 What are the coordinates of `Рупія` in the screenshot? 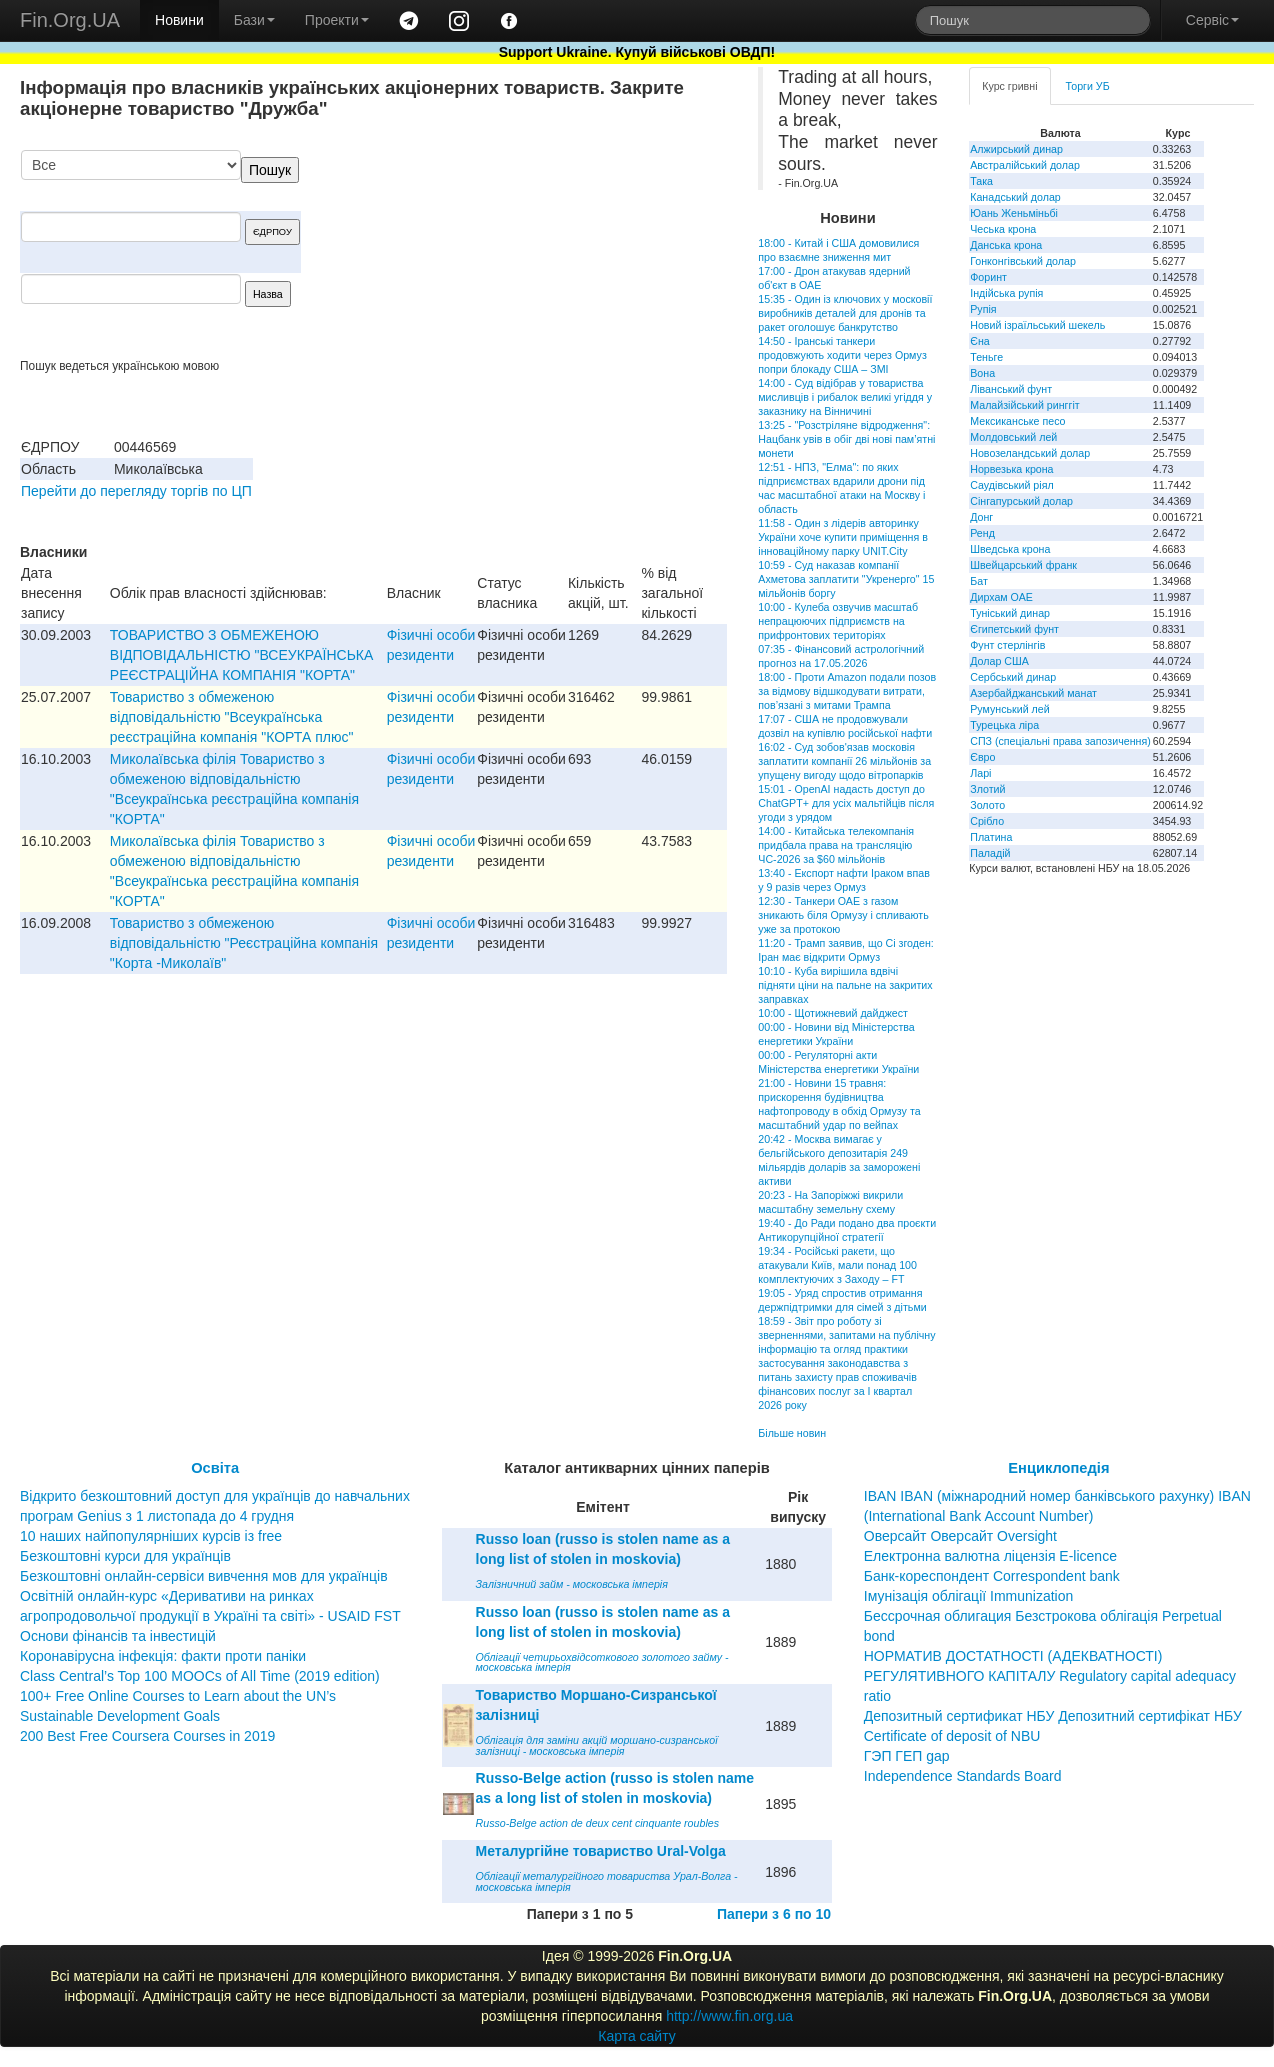 It's located at (983, 309).